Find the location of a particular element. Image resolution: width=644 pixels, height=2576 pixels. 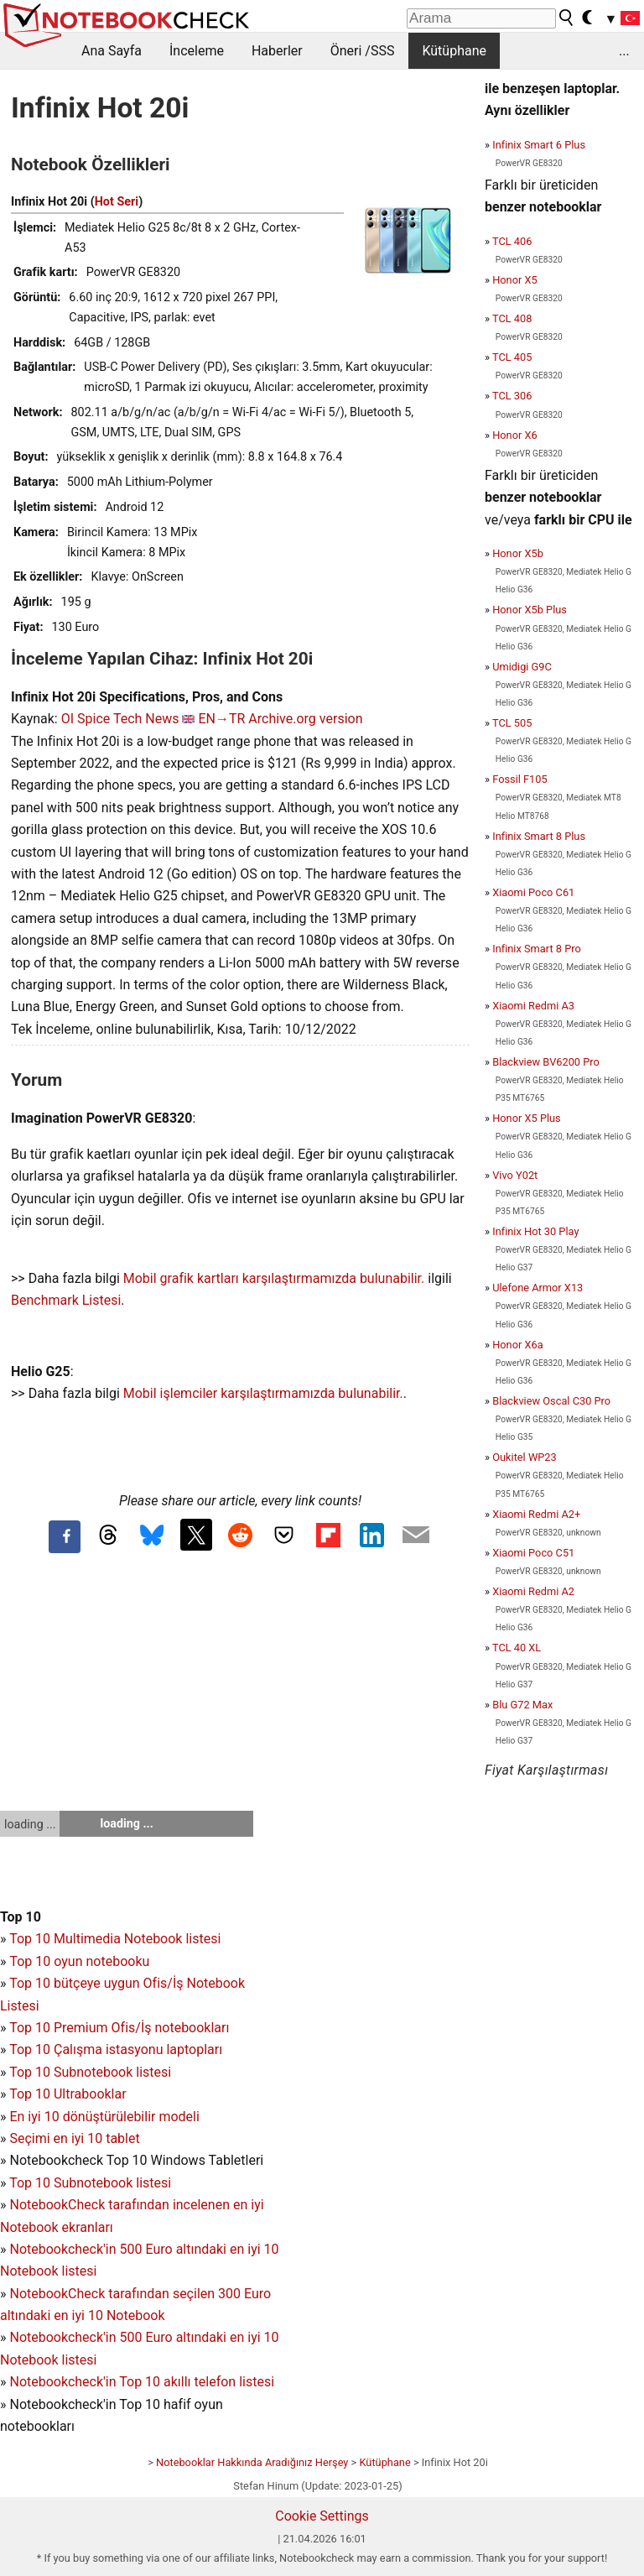

loading ... is located at coordinates (29, 1824).